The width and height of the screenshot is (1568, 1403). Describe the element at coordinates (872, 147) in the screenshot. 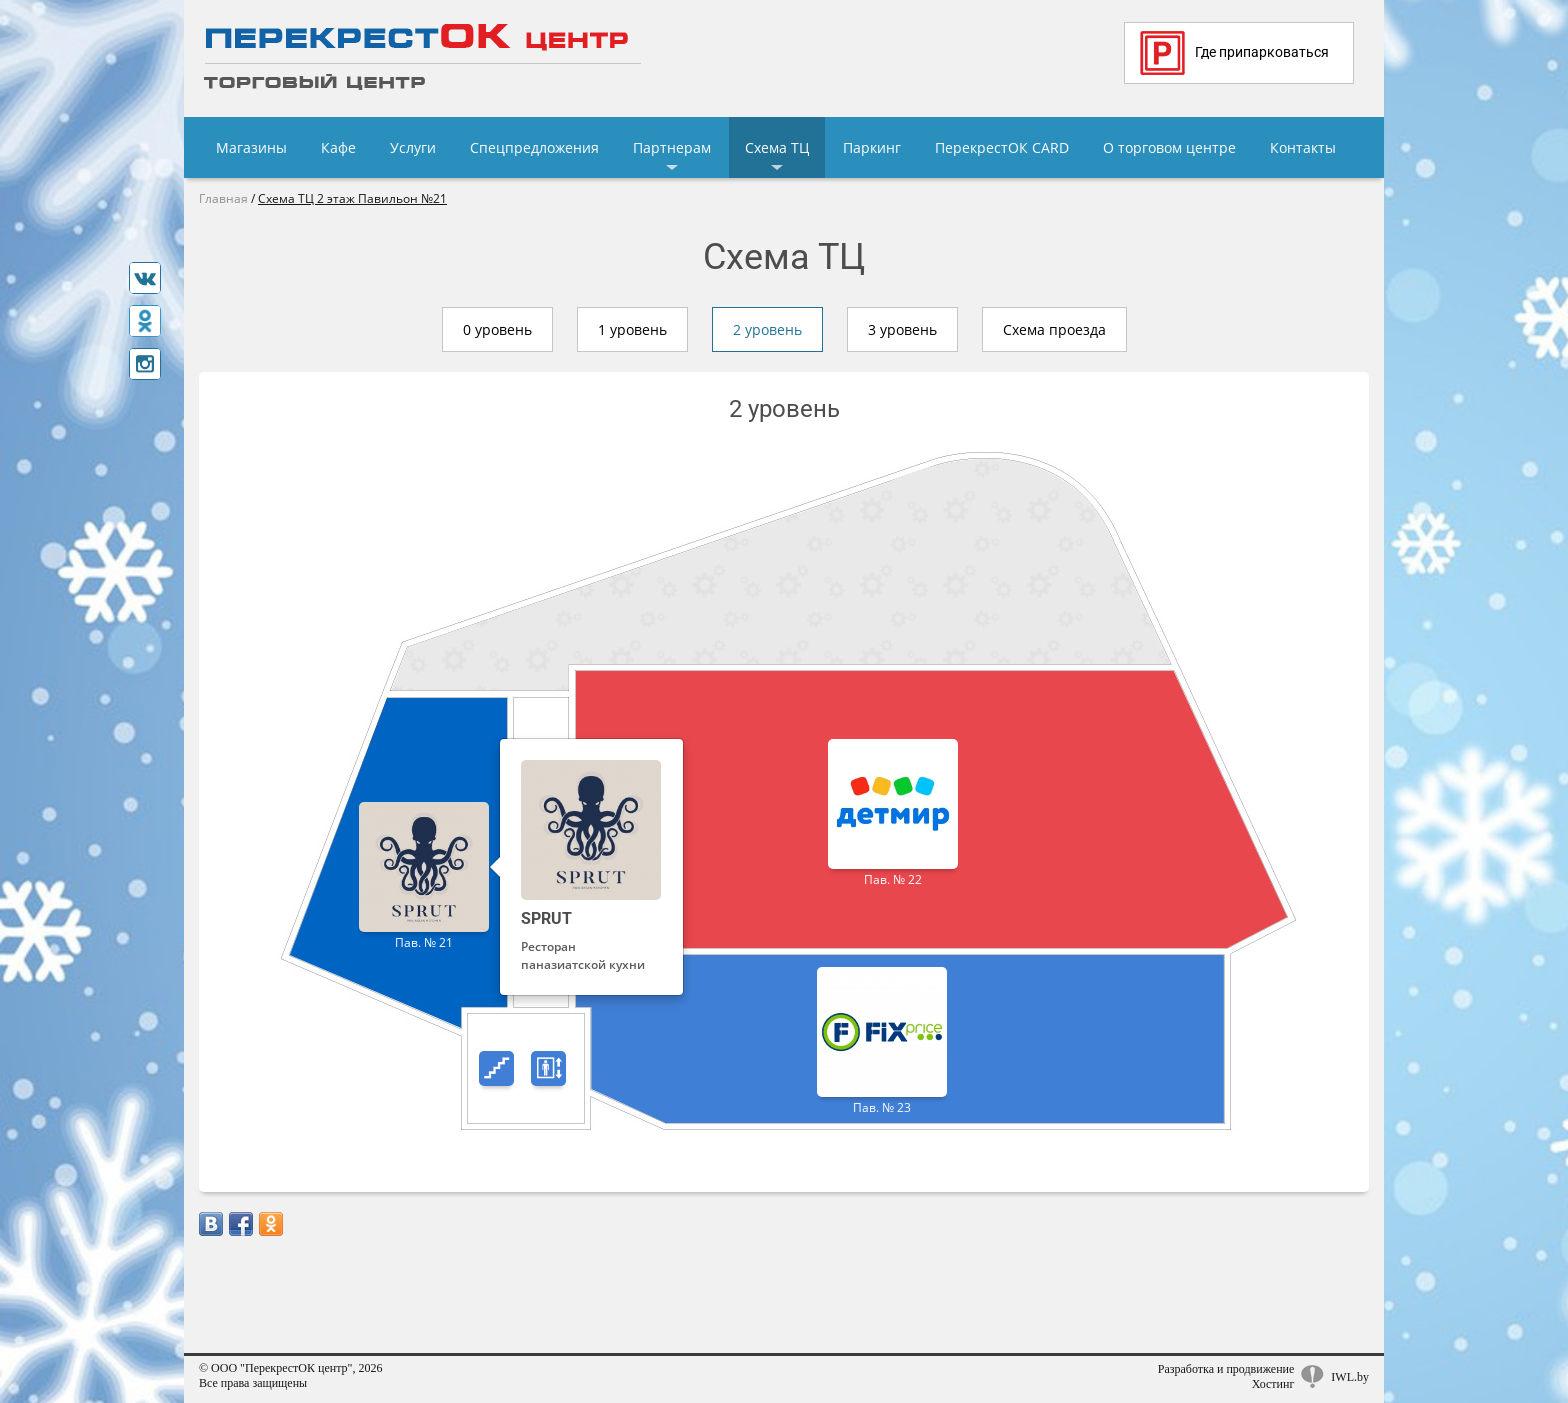

I see `Паркинг` at that location.